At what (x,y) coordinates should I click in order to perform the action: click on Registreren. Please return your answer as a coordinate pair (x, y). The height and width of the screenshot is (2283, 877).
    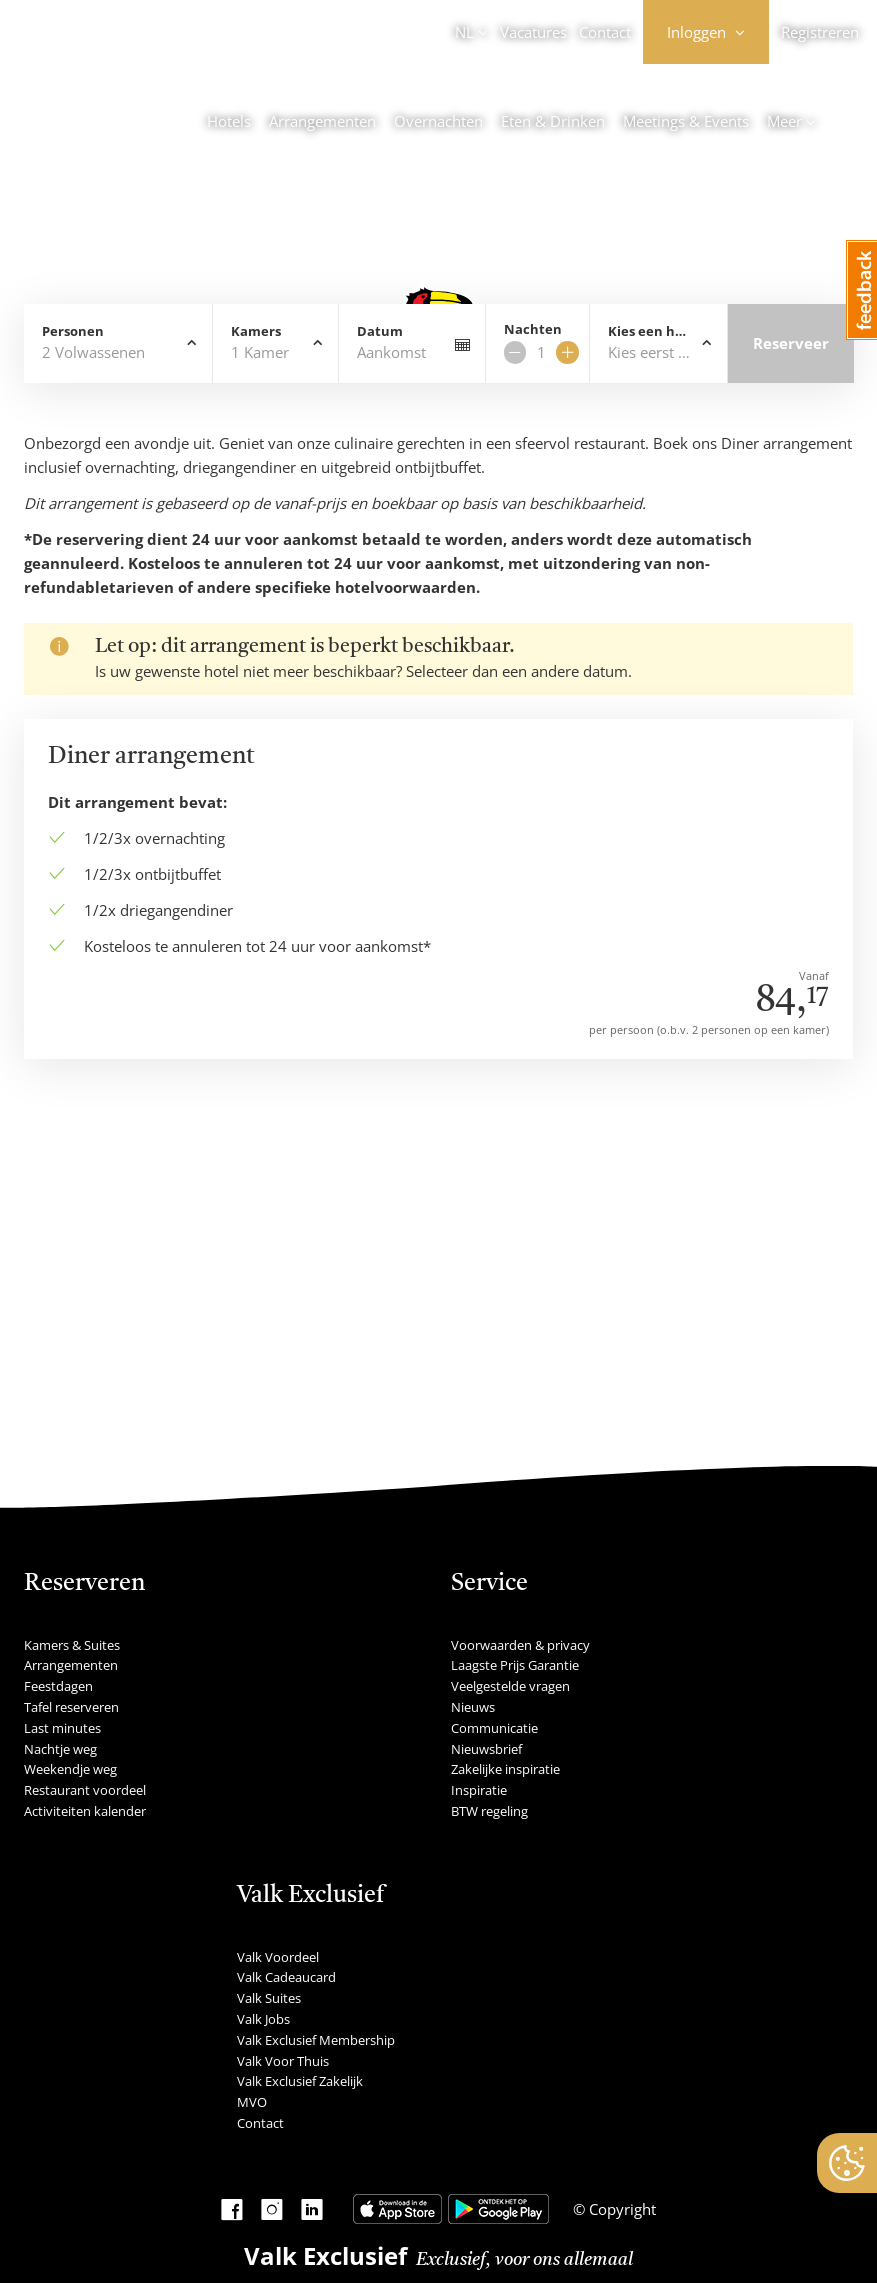
    Looking at the image, I should click on (820, 32).